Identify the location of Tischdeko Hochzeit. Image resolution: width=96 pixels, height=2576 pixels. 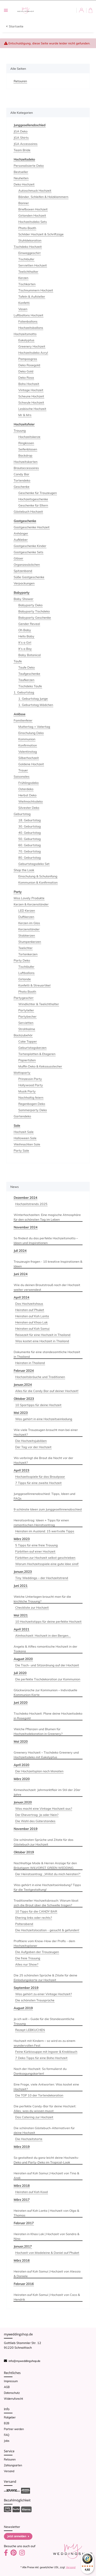
(28, 247).